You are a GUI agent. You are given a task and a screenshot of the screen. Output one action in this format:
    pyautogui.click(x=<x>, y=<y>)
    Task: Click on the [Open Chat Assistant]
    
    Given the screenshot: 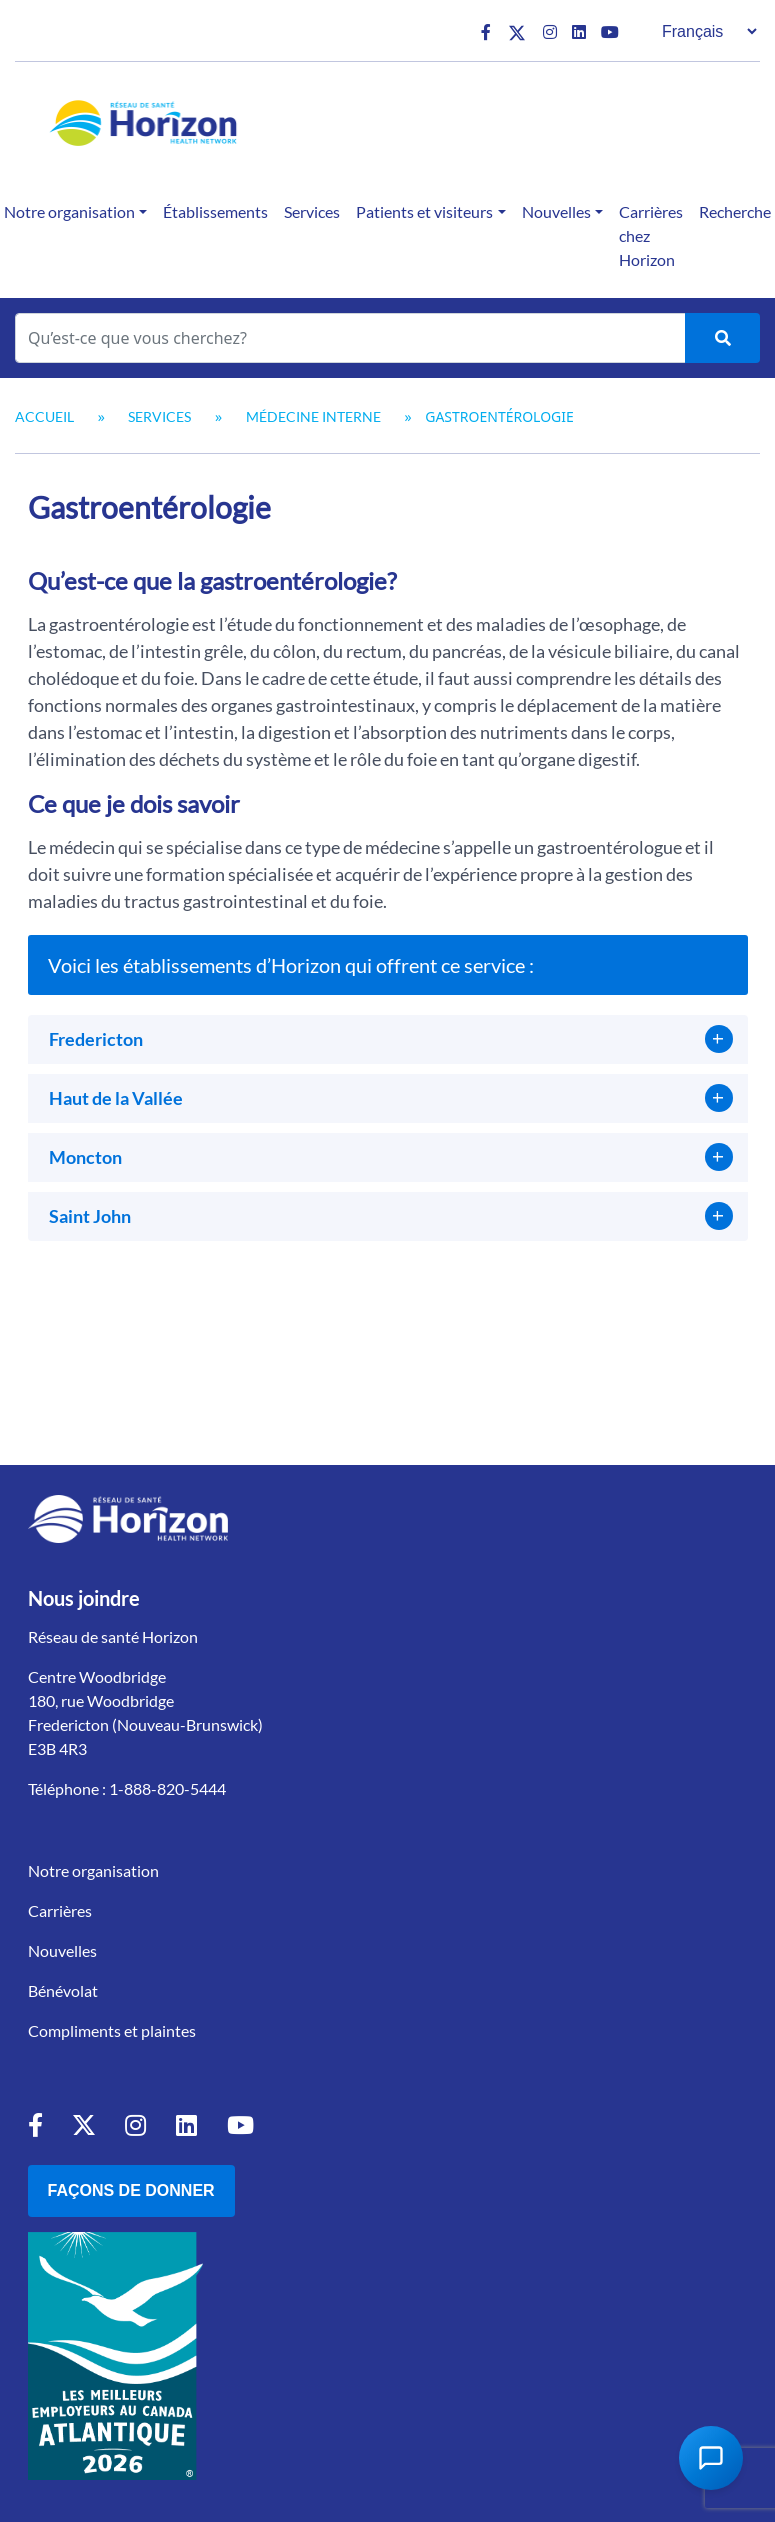 What is the action you would take?
    pyautogui.click(x=711, y=2458)
    